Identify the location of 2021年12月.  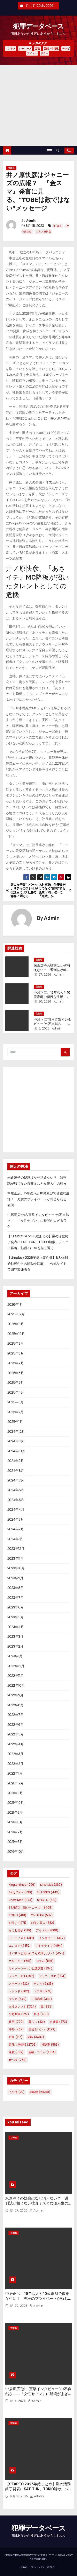
(15, 1783).